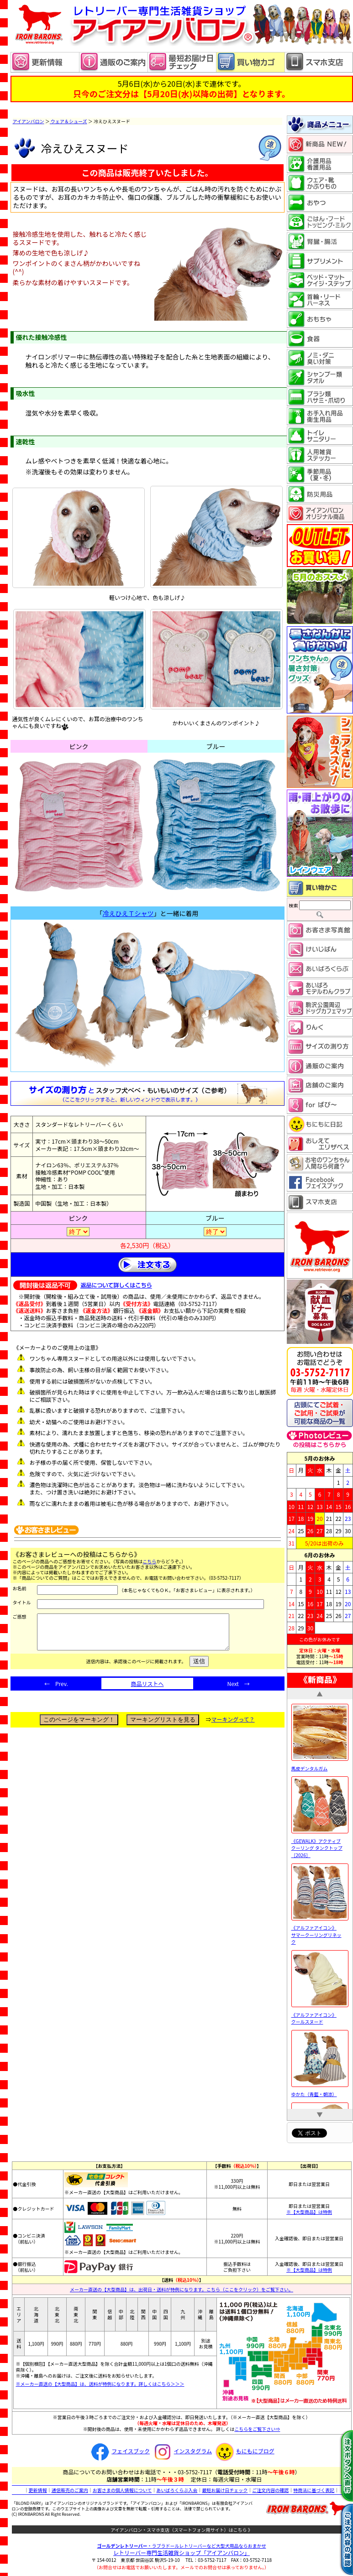  I want to click on あいばろくらぶ入会, so click(176, 2490).